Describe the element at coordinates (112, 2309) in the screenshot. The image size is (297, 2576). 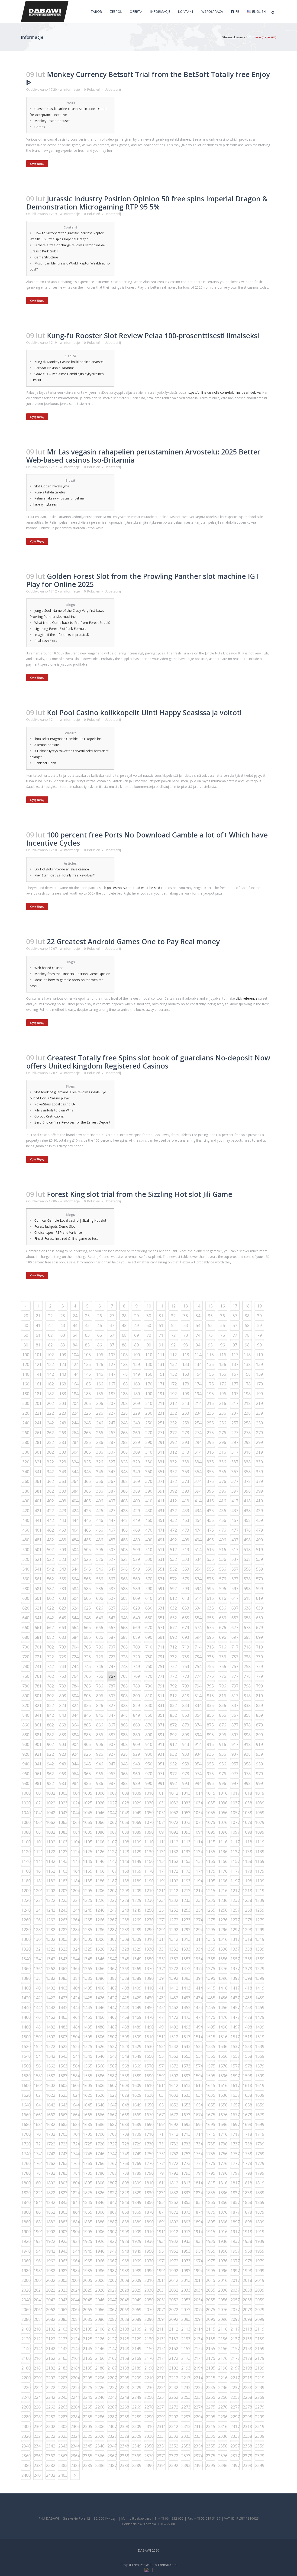
I see `2067` at that location.